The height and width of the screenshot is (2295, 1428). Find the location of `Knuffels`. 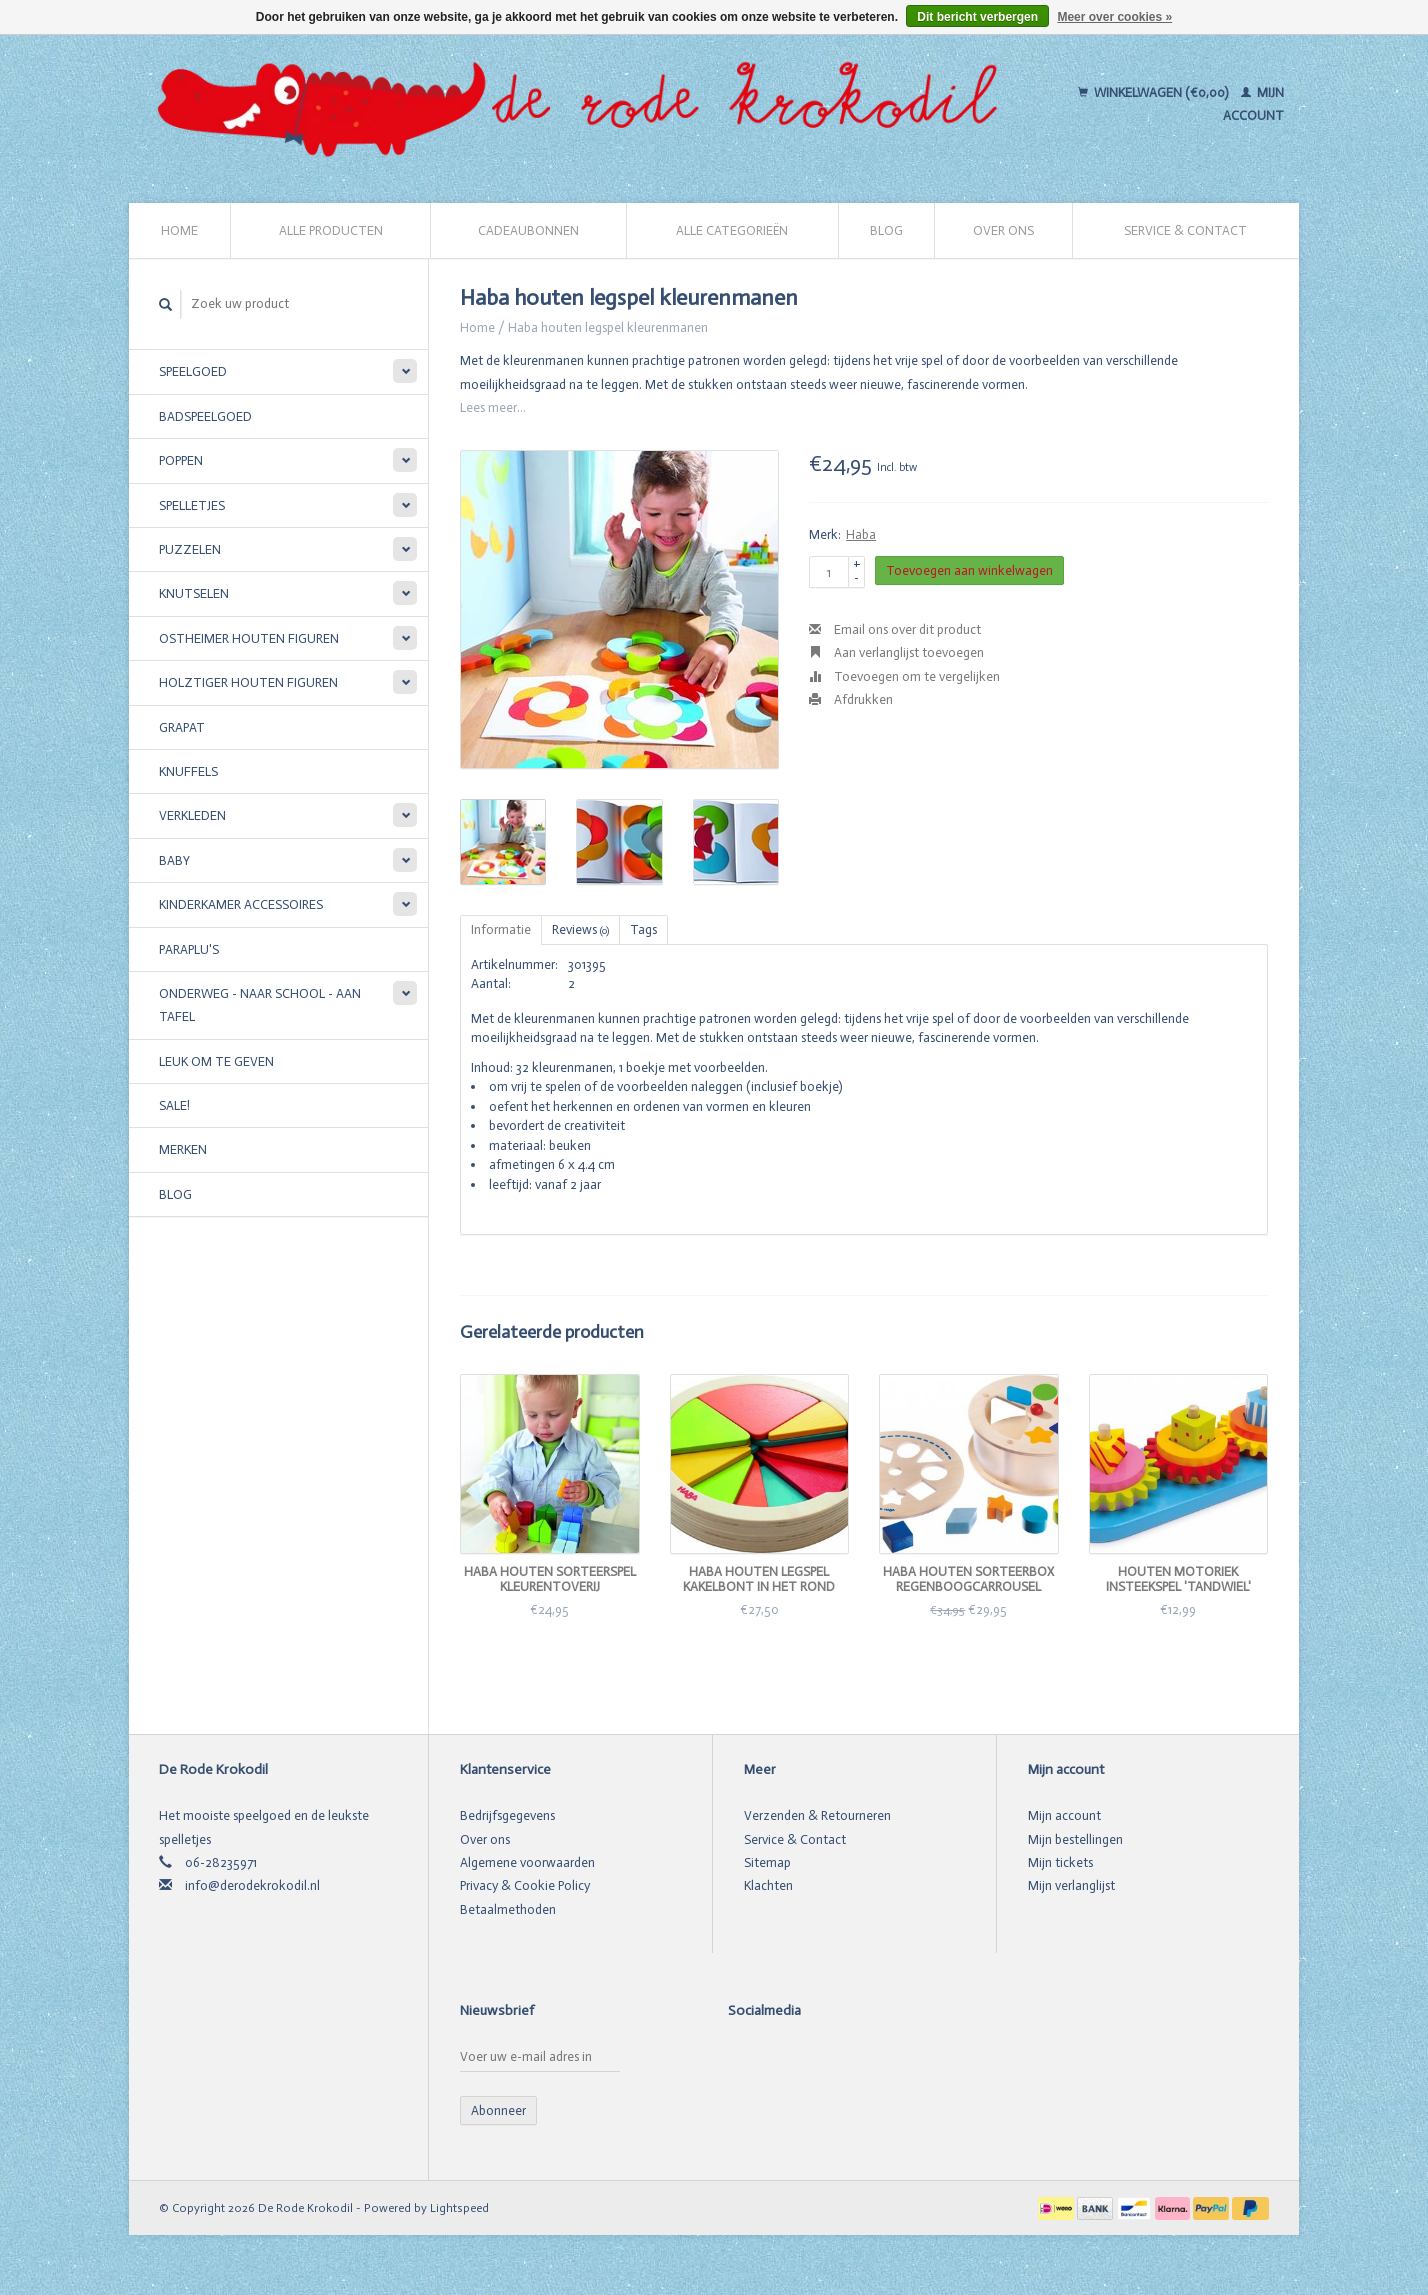

Knuffels is located at coordinates (188, 771).